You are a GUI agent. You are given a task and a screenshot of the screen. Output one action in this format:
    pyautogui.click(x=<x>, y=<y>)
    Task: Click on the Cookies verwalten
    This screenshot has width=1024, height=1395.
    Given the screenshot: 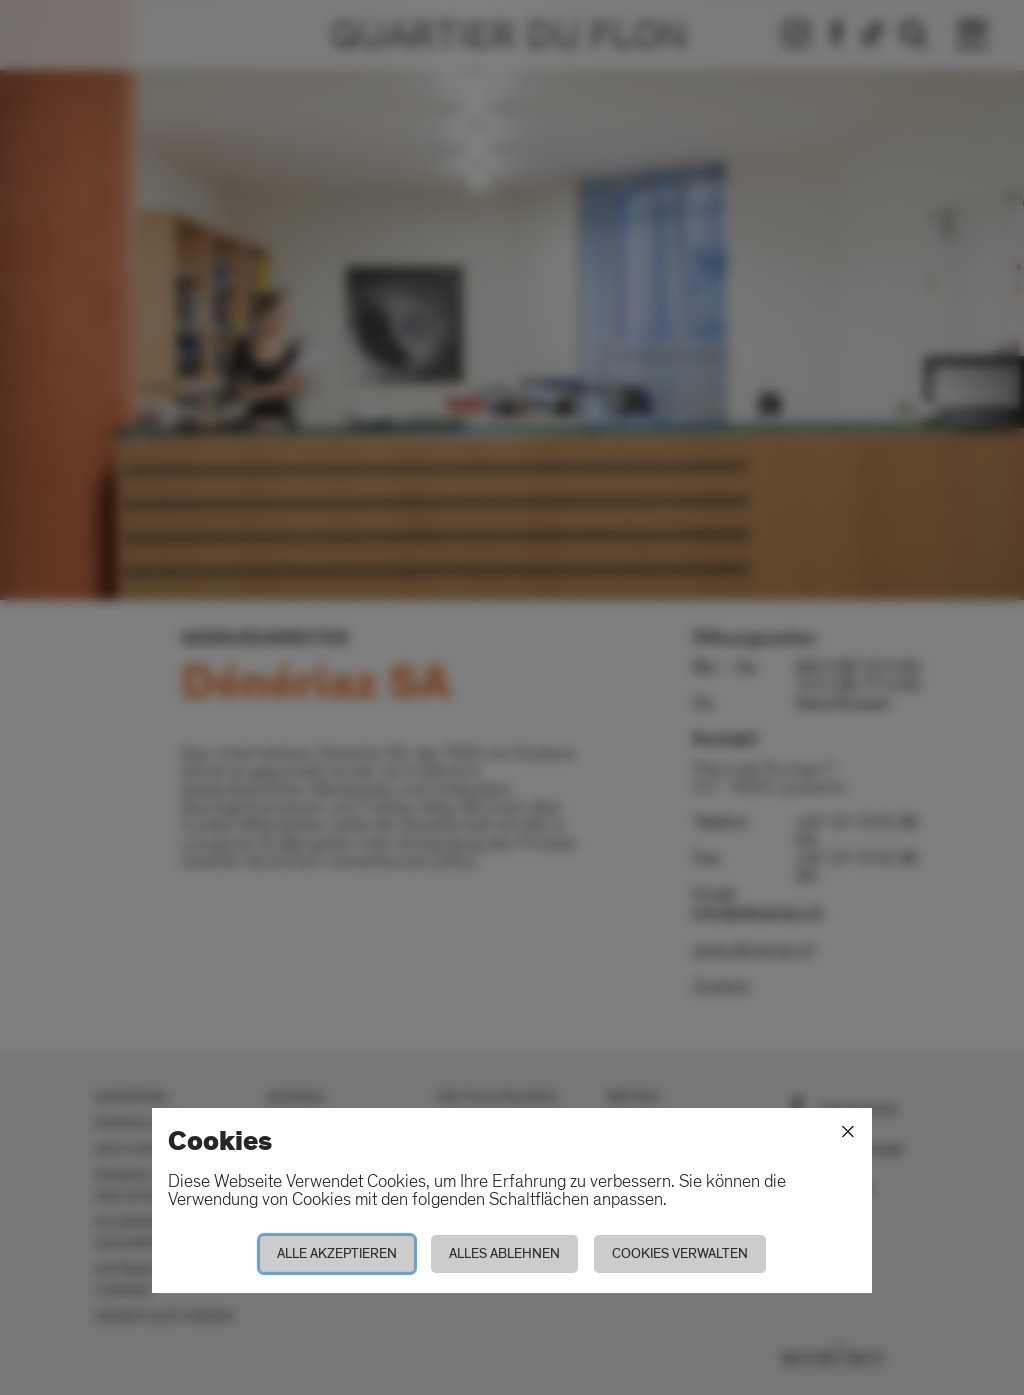 What is the action you would take?
    pyautogui.click(x=680, y=1253)
    